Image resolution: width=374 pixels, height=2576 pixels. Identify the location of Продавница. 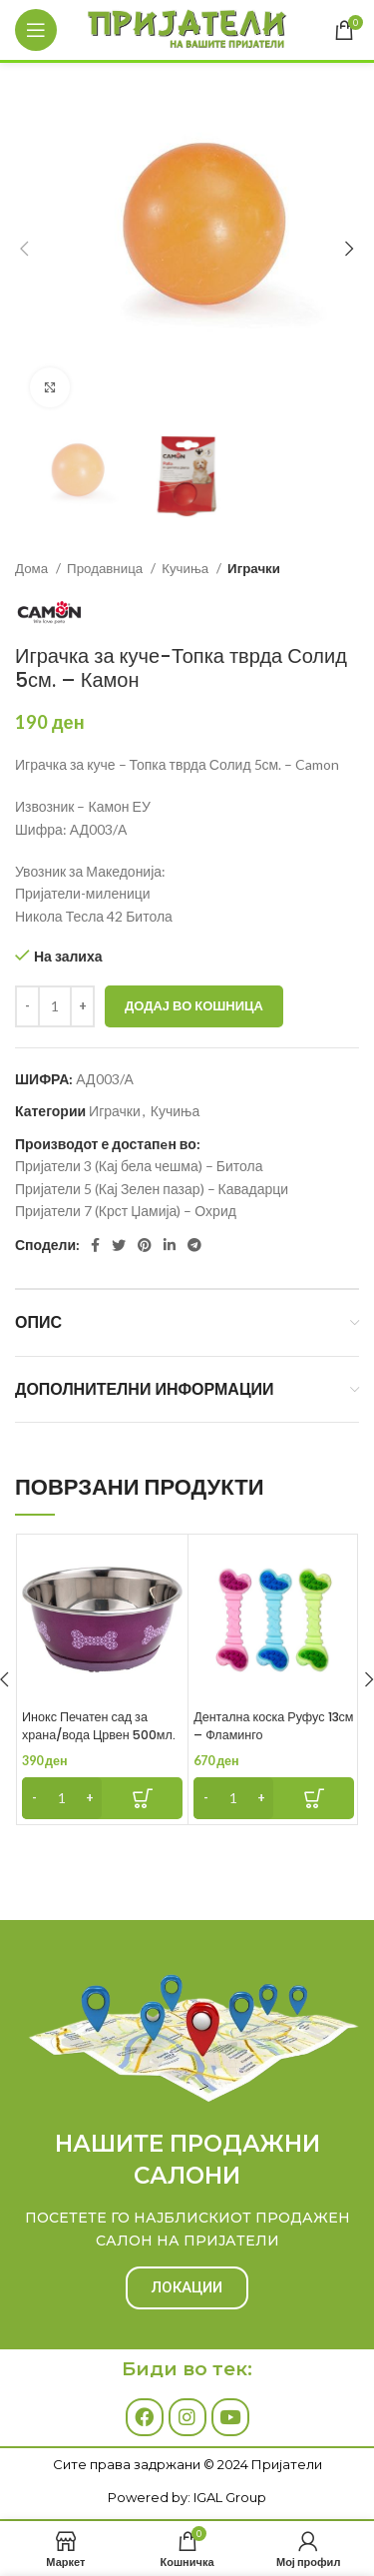
(106, 568).